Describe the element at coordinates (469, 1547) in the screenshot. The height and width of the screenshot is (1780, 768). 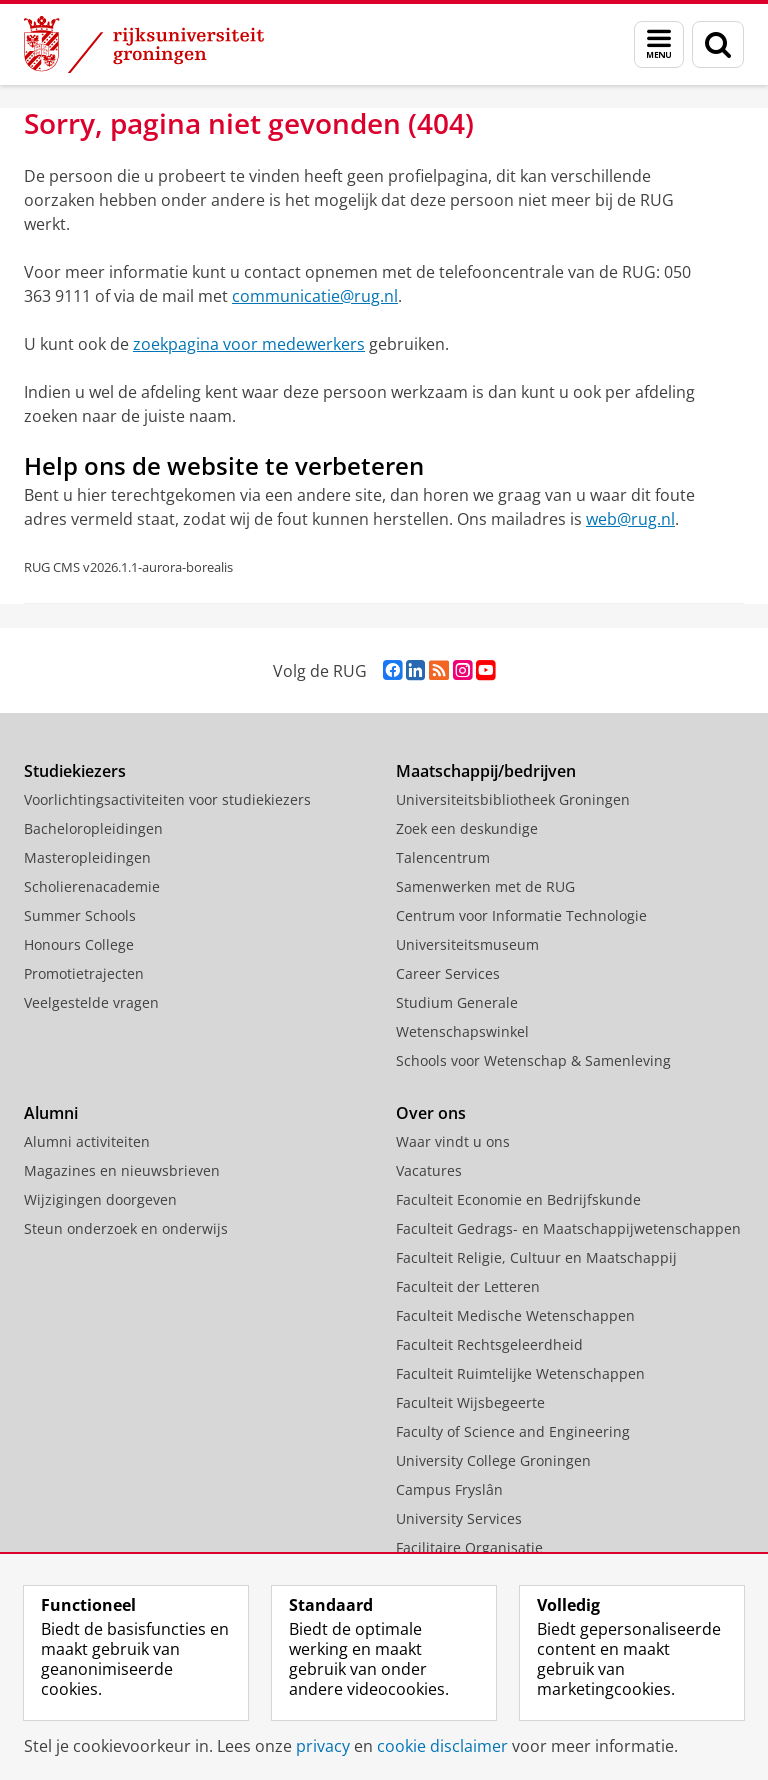
I see `Facilitaire Organisatie` at that location.